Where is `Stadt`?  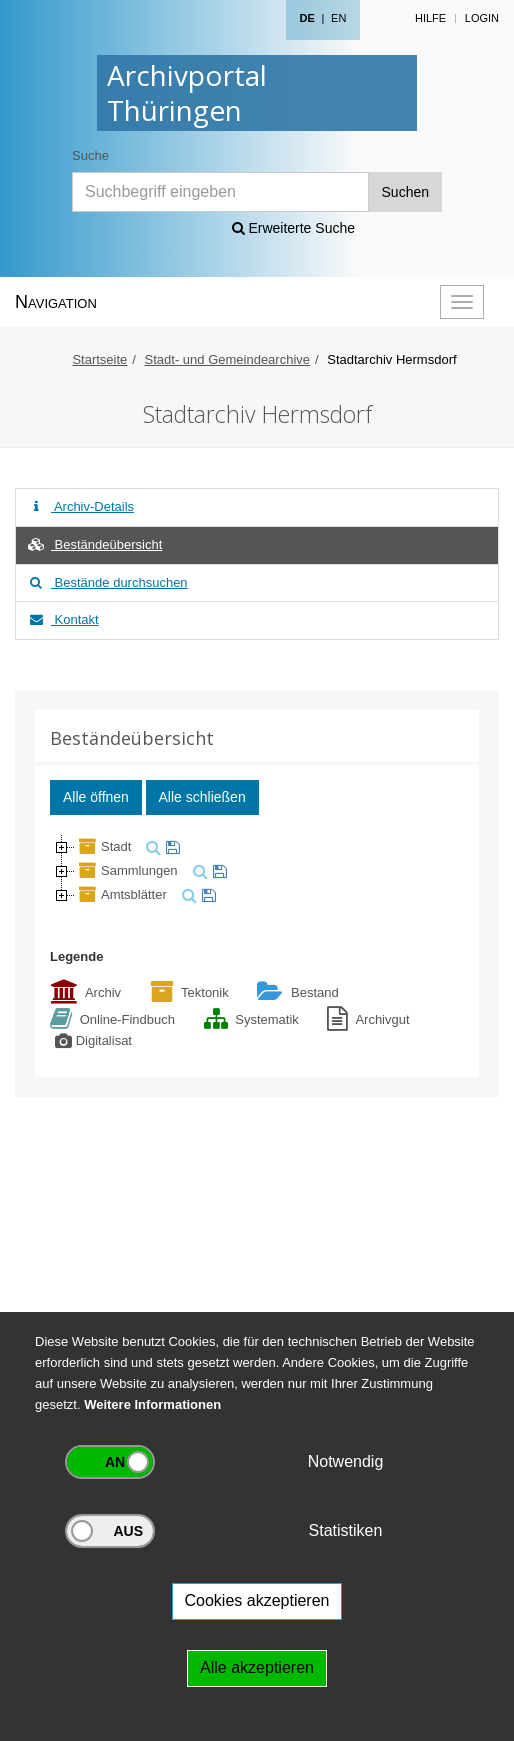 Stadt is located at coordinates (103, 846).